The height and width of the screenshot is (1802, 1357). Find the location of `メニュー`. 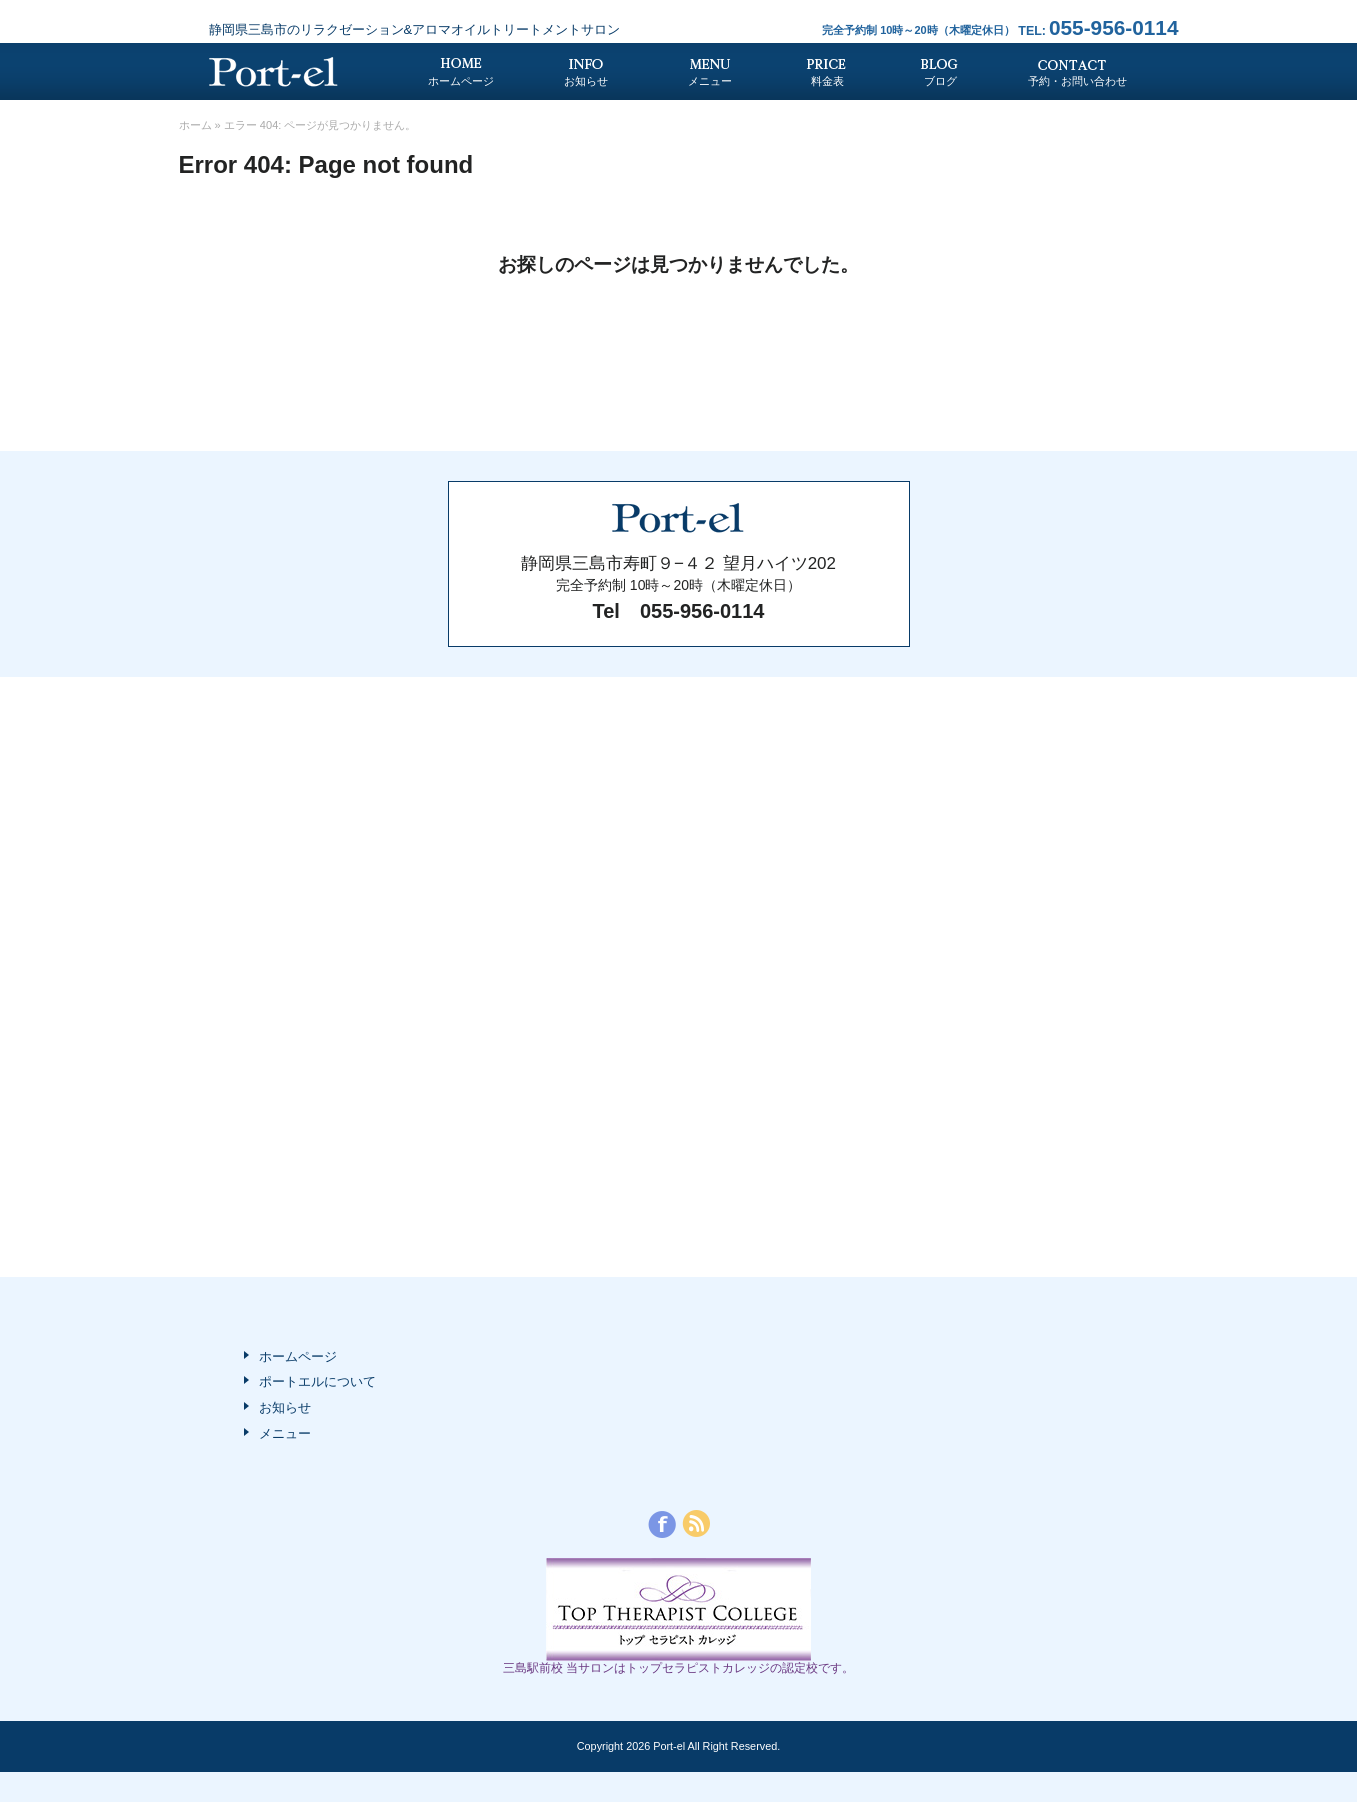

メニュー is located at coordinates (710, 81).